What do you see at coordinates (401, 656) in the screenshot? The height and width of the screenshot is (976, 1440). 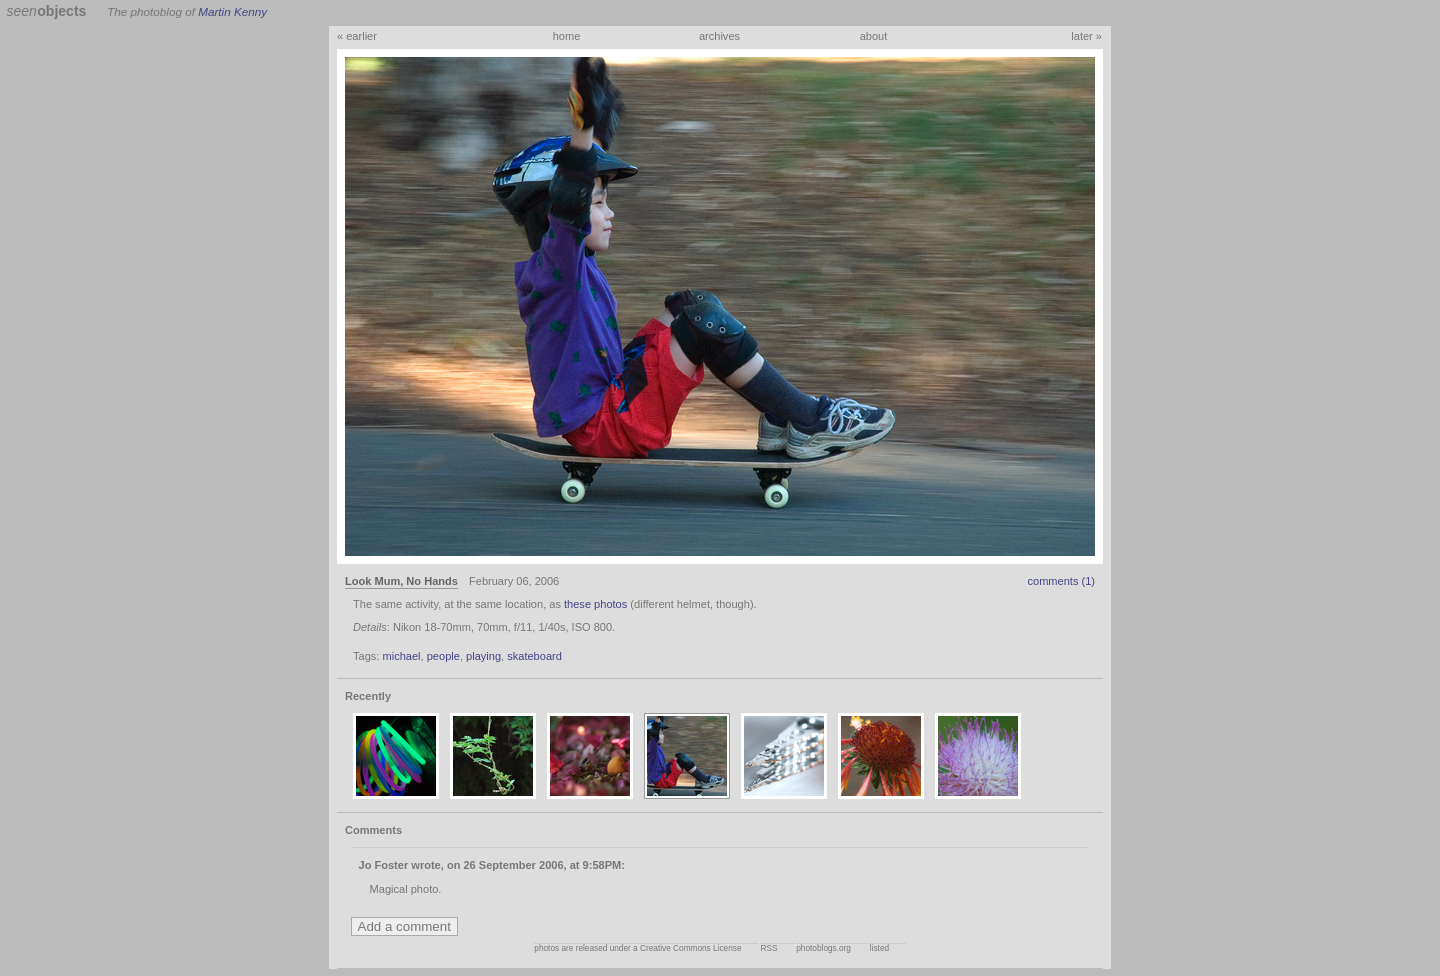 I see `michael` at bounding box center [401, 656].